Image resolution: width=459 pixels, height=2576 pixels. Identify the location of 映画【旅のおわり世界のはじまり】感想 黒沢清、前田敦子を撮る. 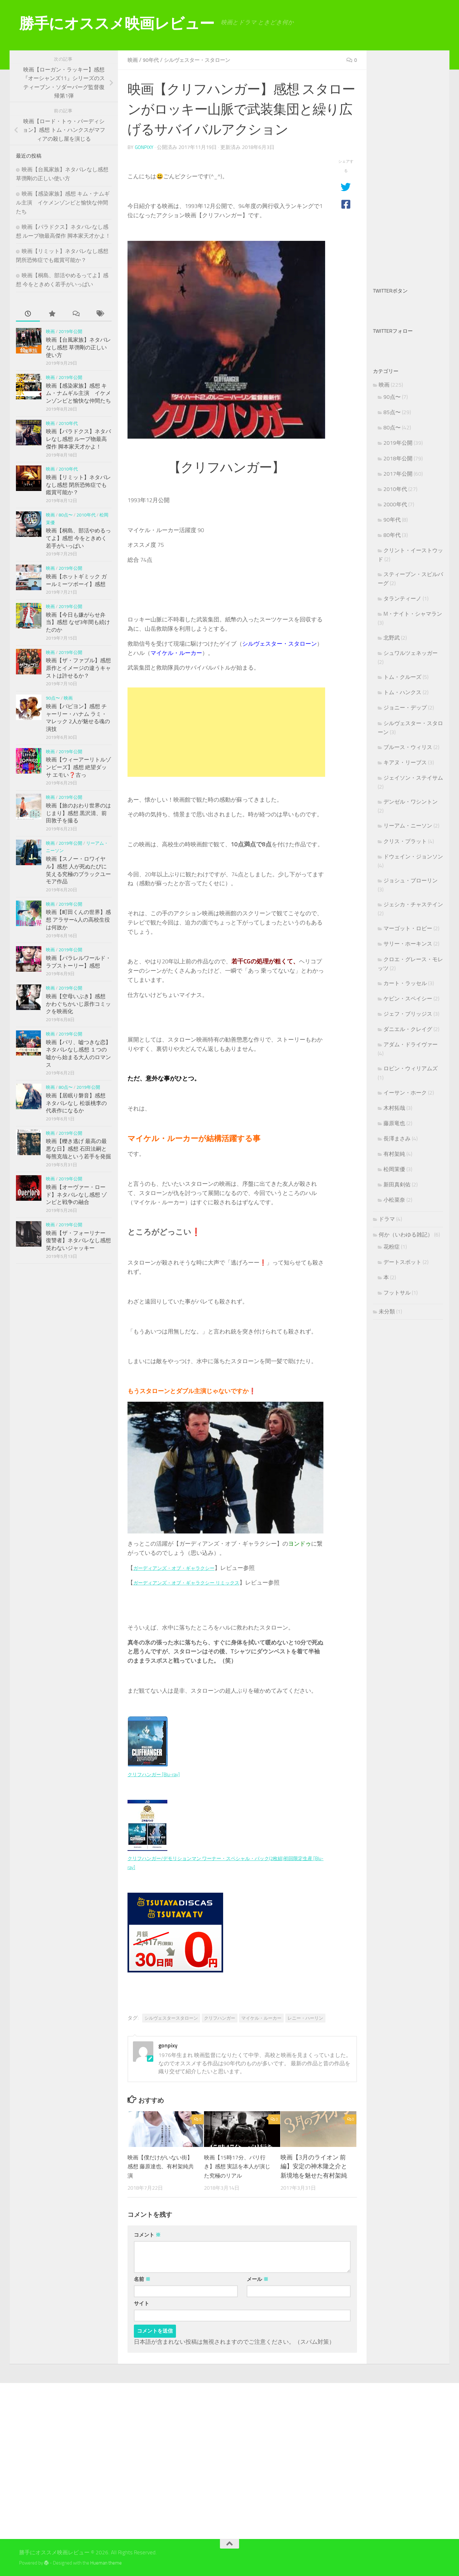
(78, 813).